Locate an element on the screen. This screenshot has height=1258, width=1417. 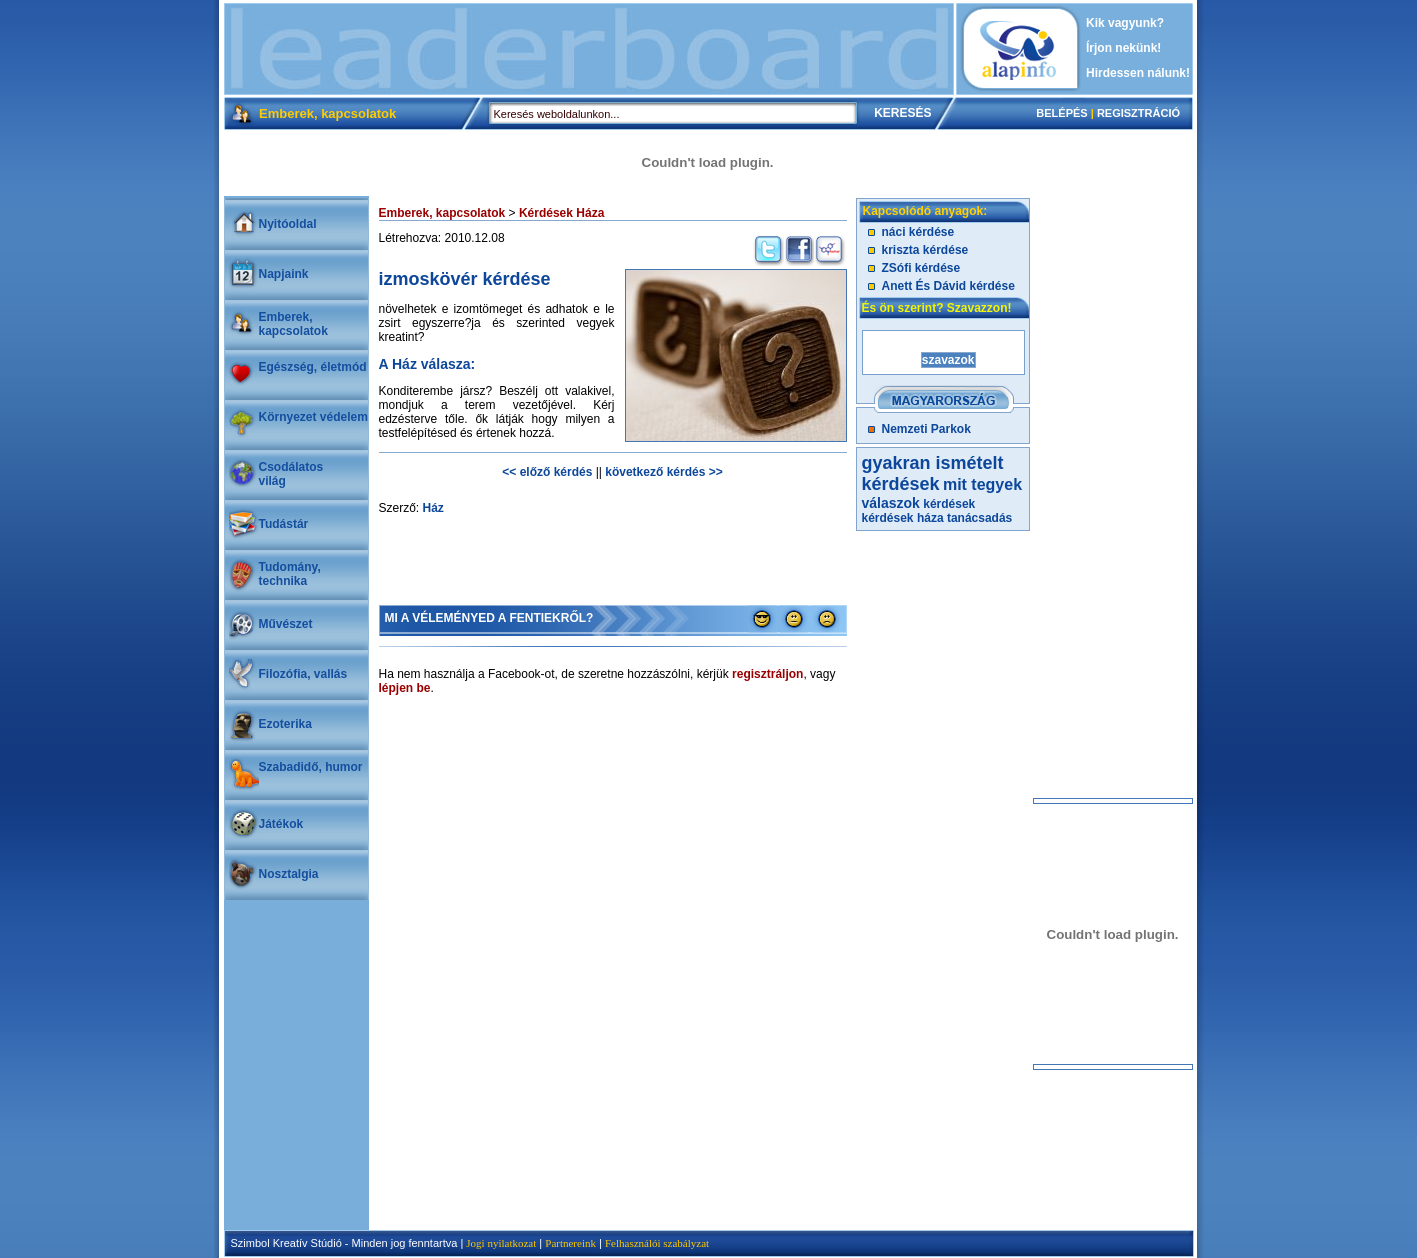
Játékok is located at coordinates (281, 824).